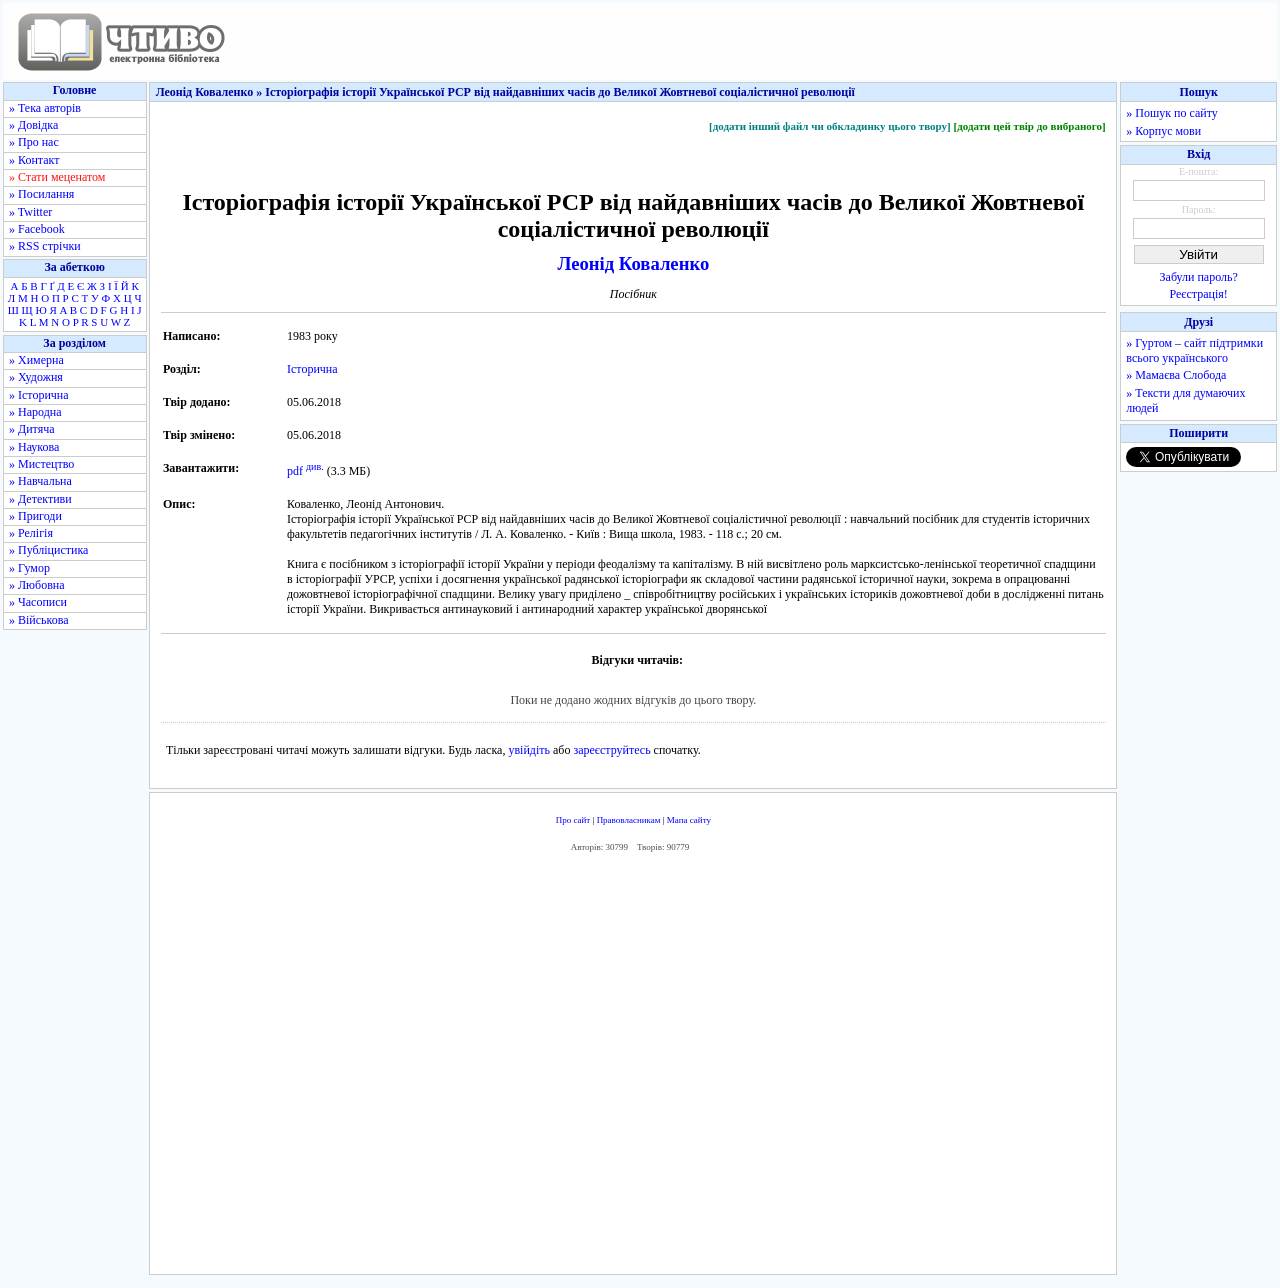 The height and width of the screenshot is (1288, 1280). Describe the element at coordinates (1163, 131) in the screenshot. I see `» Корпус мови` at that location.